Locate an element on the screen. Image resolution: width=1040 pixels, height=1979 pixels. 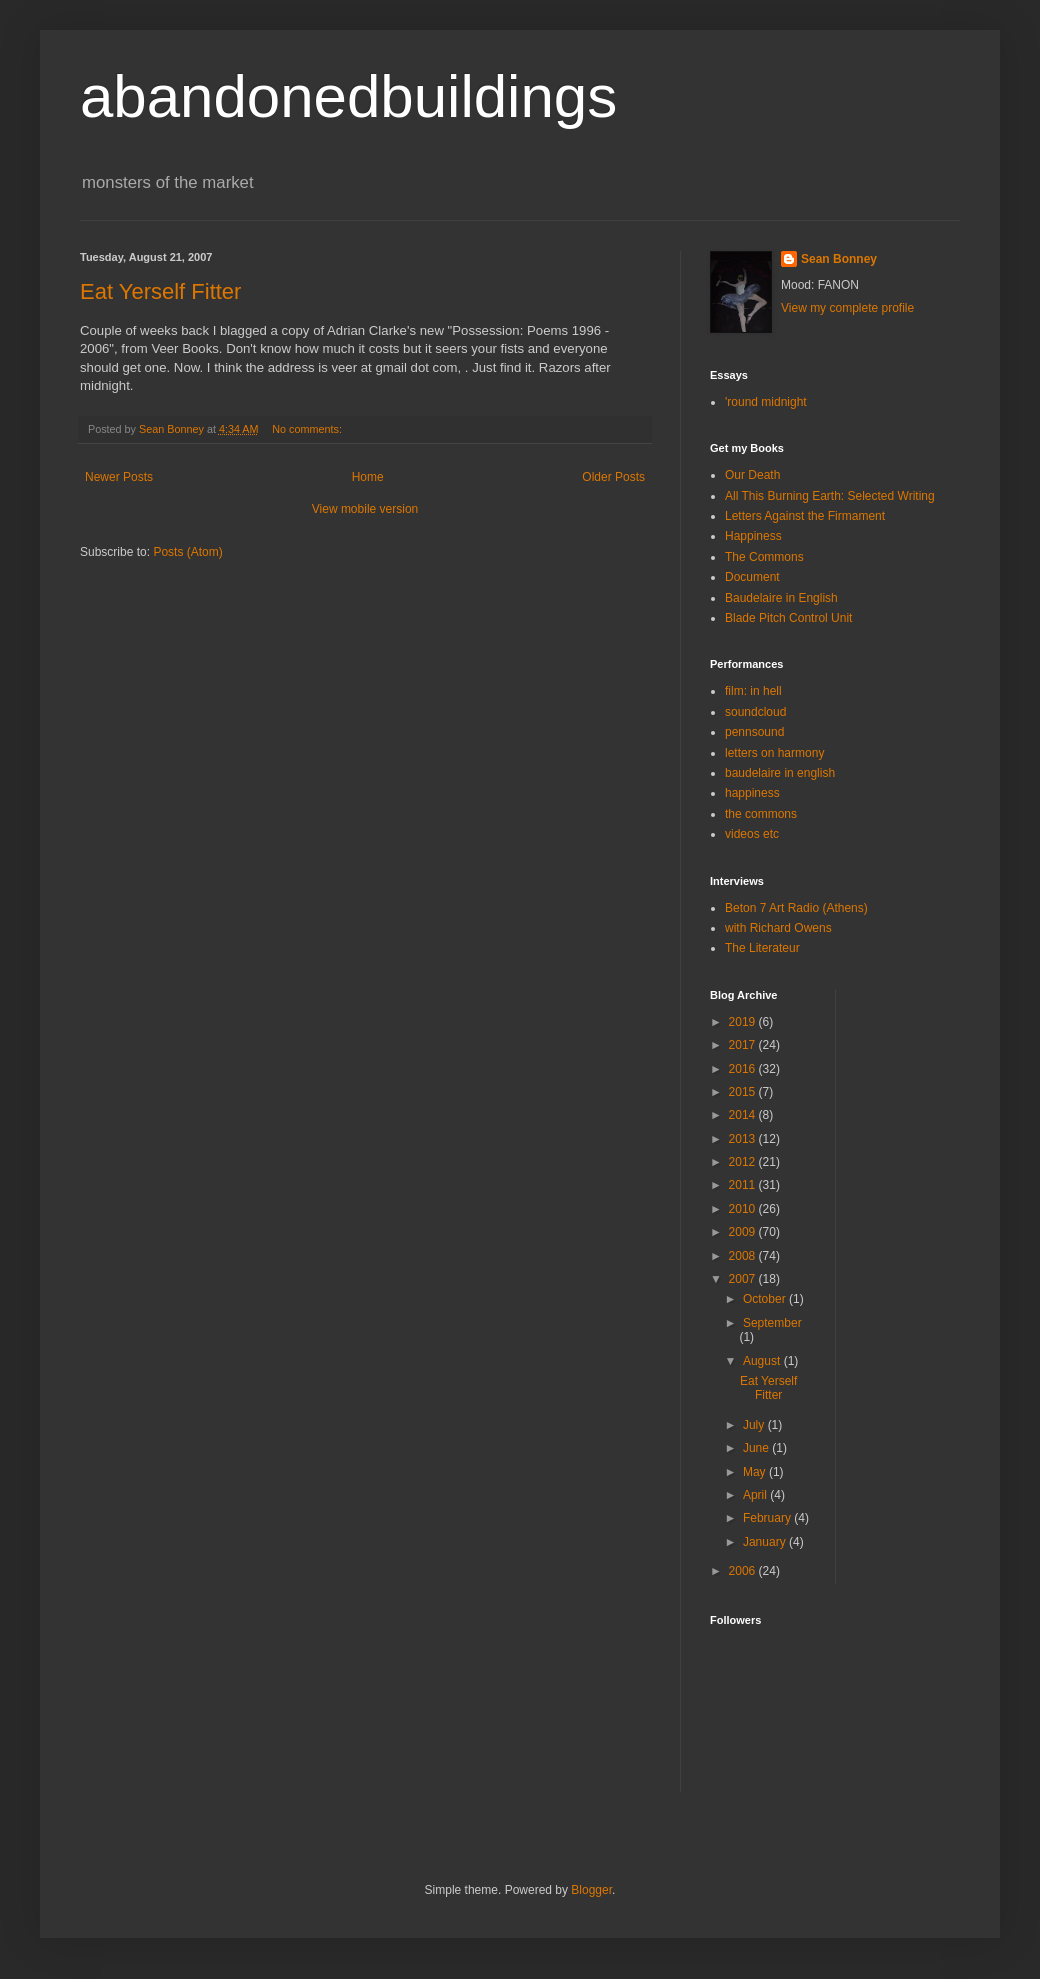
the commons is located at coordinates (761, 814).